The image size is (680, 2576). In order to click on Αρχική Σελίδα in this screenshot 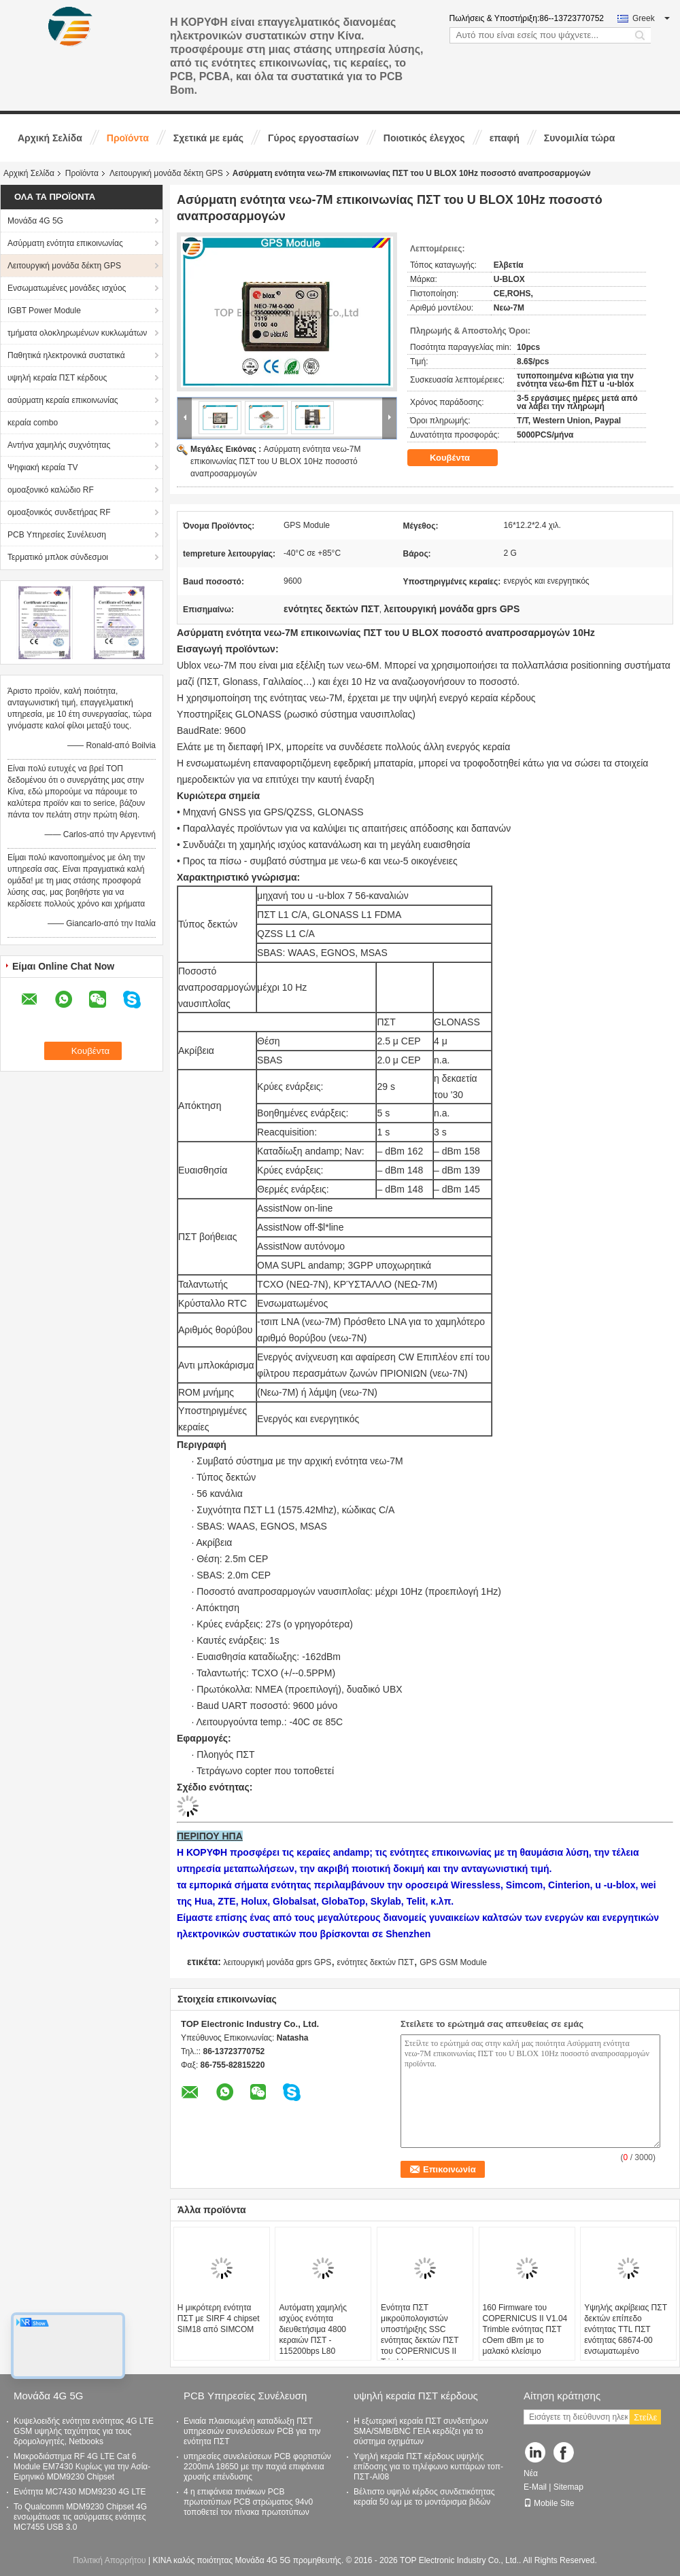, I will do `click(50, 138)`.